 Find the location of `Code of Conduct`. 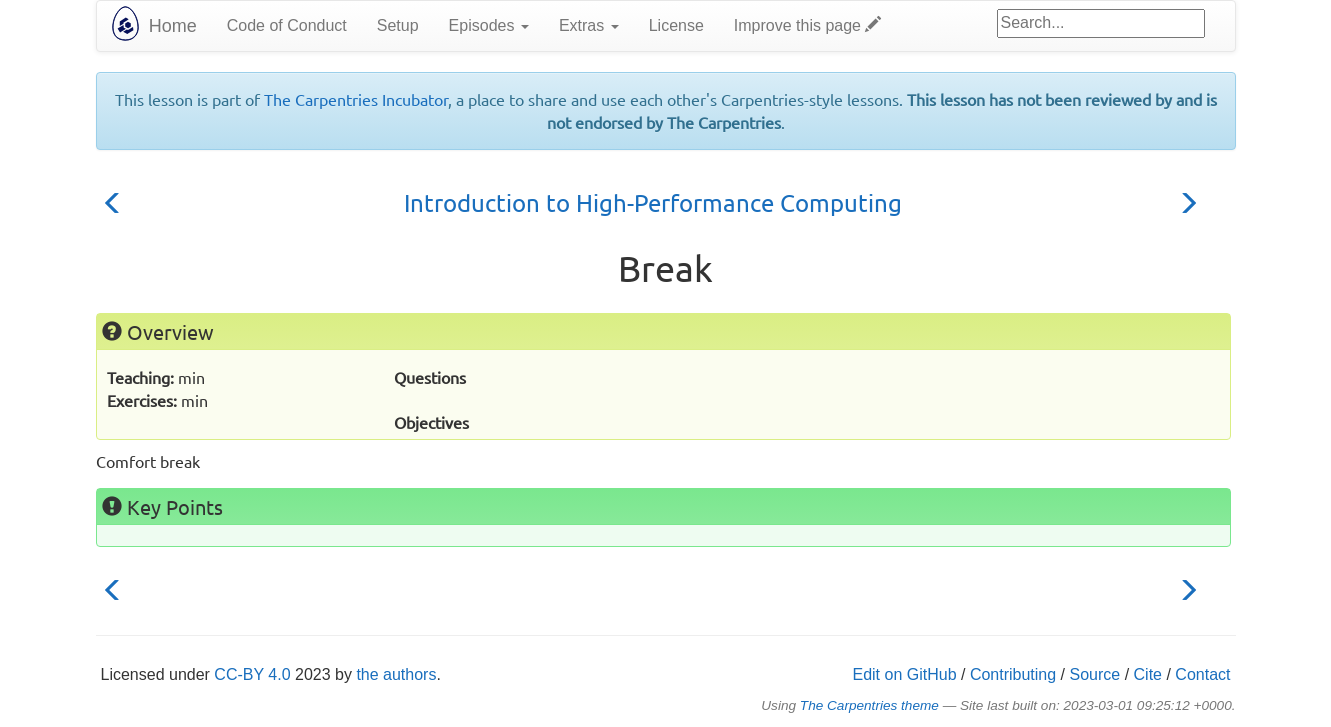

Code of Conduct is located at coordinates (287, 25).